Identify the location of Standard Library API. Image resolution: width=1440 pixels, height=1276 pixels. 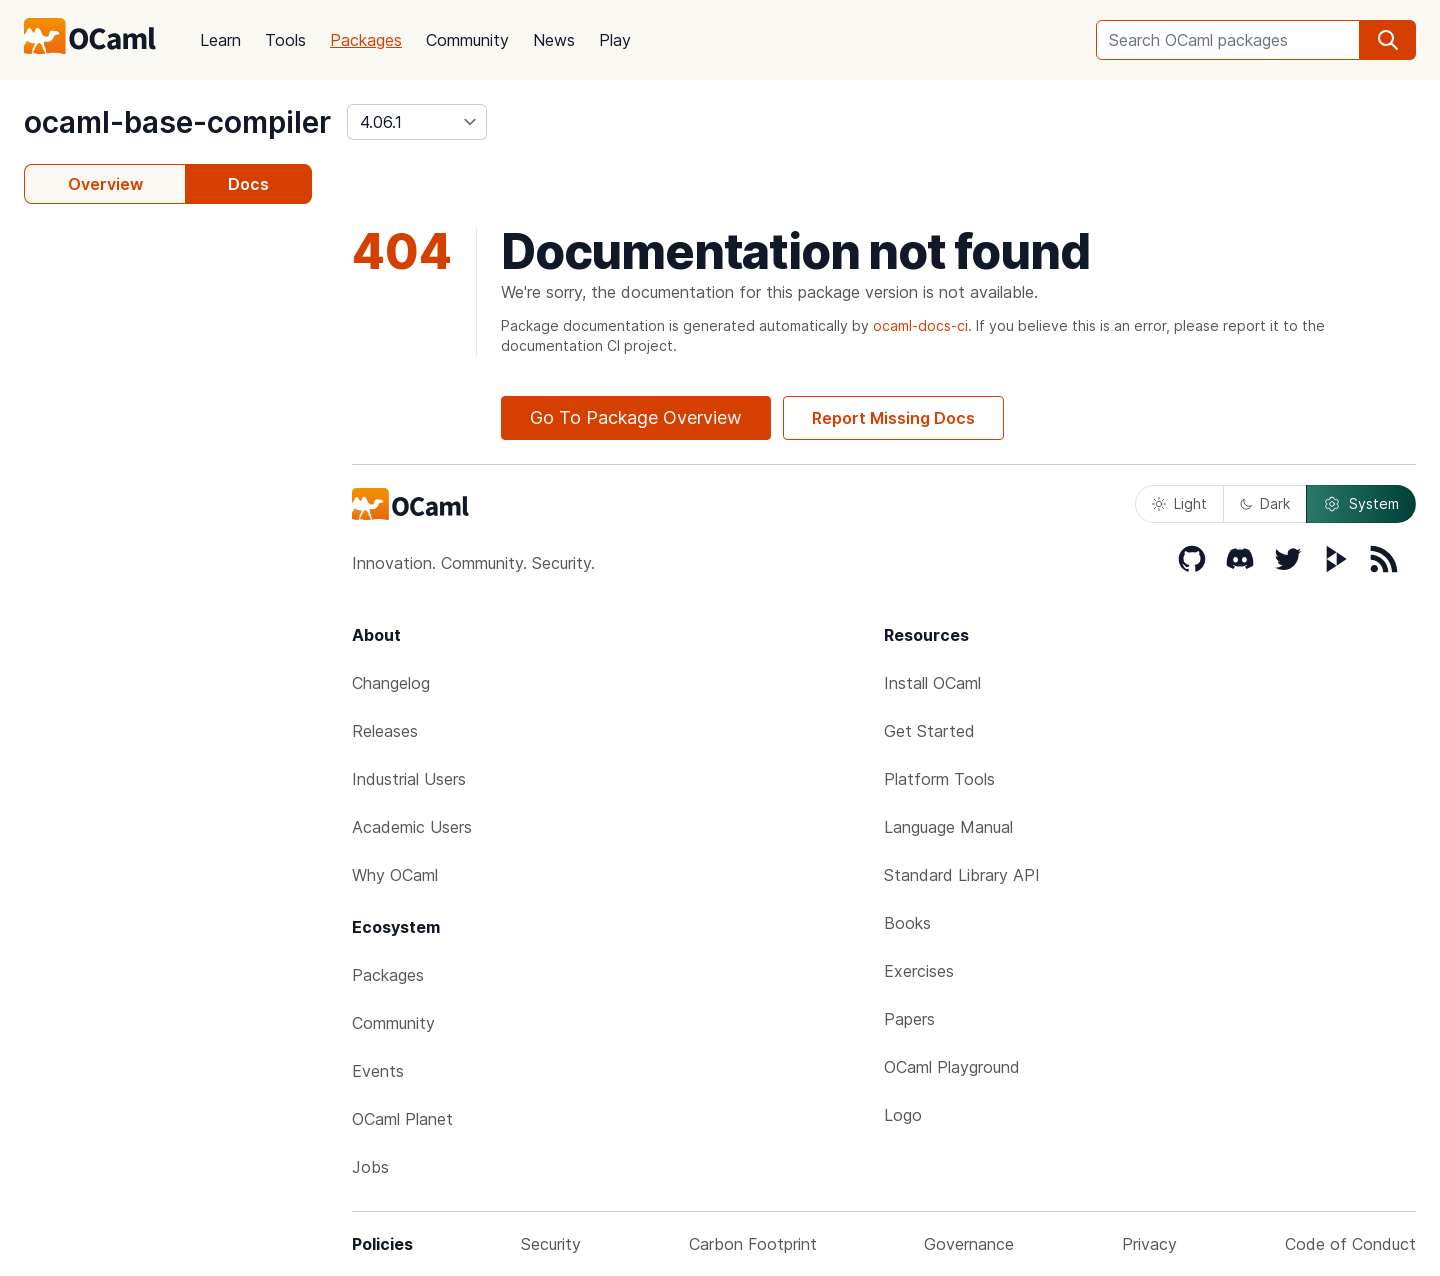
(962, 875).